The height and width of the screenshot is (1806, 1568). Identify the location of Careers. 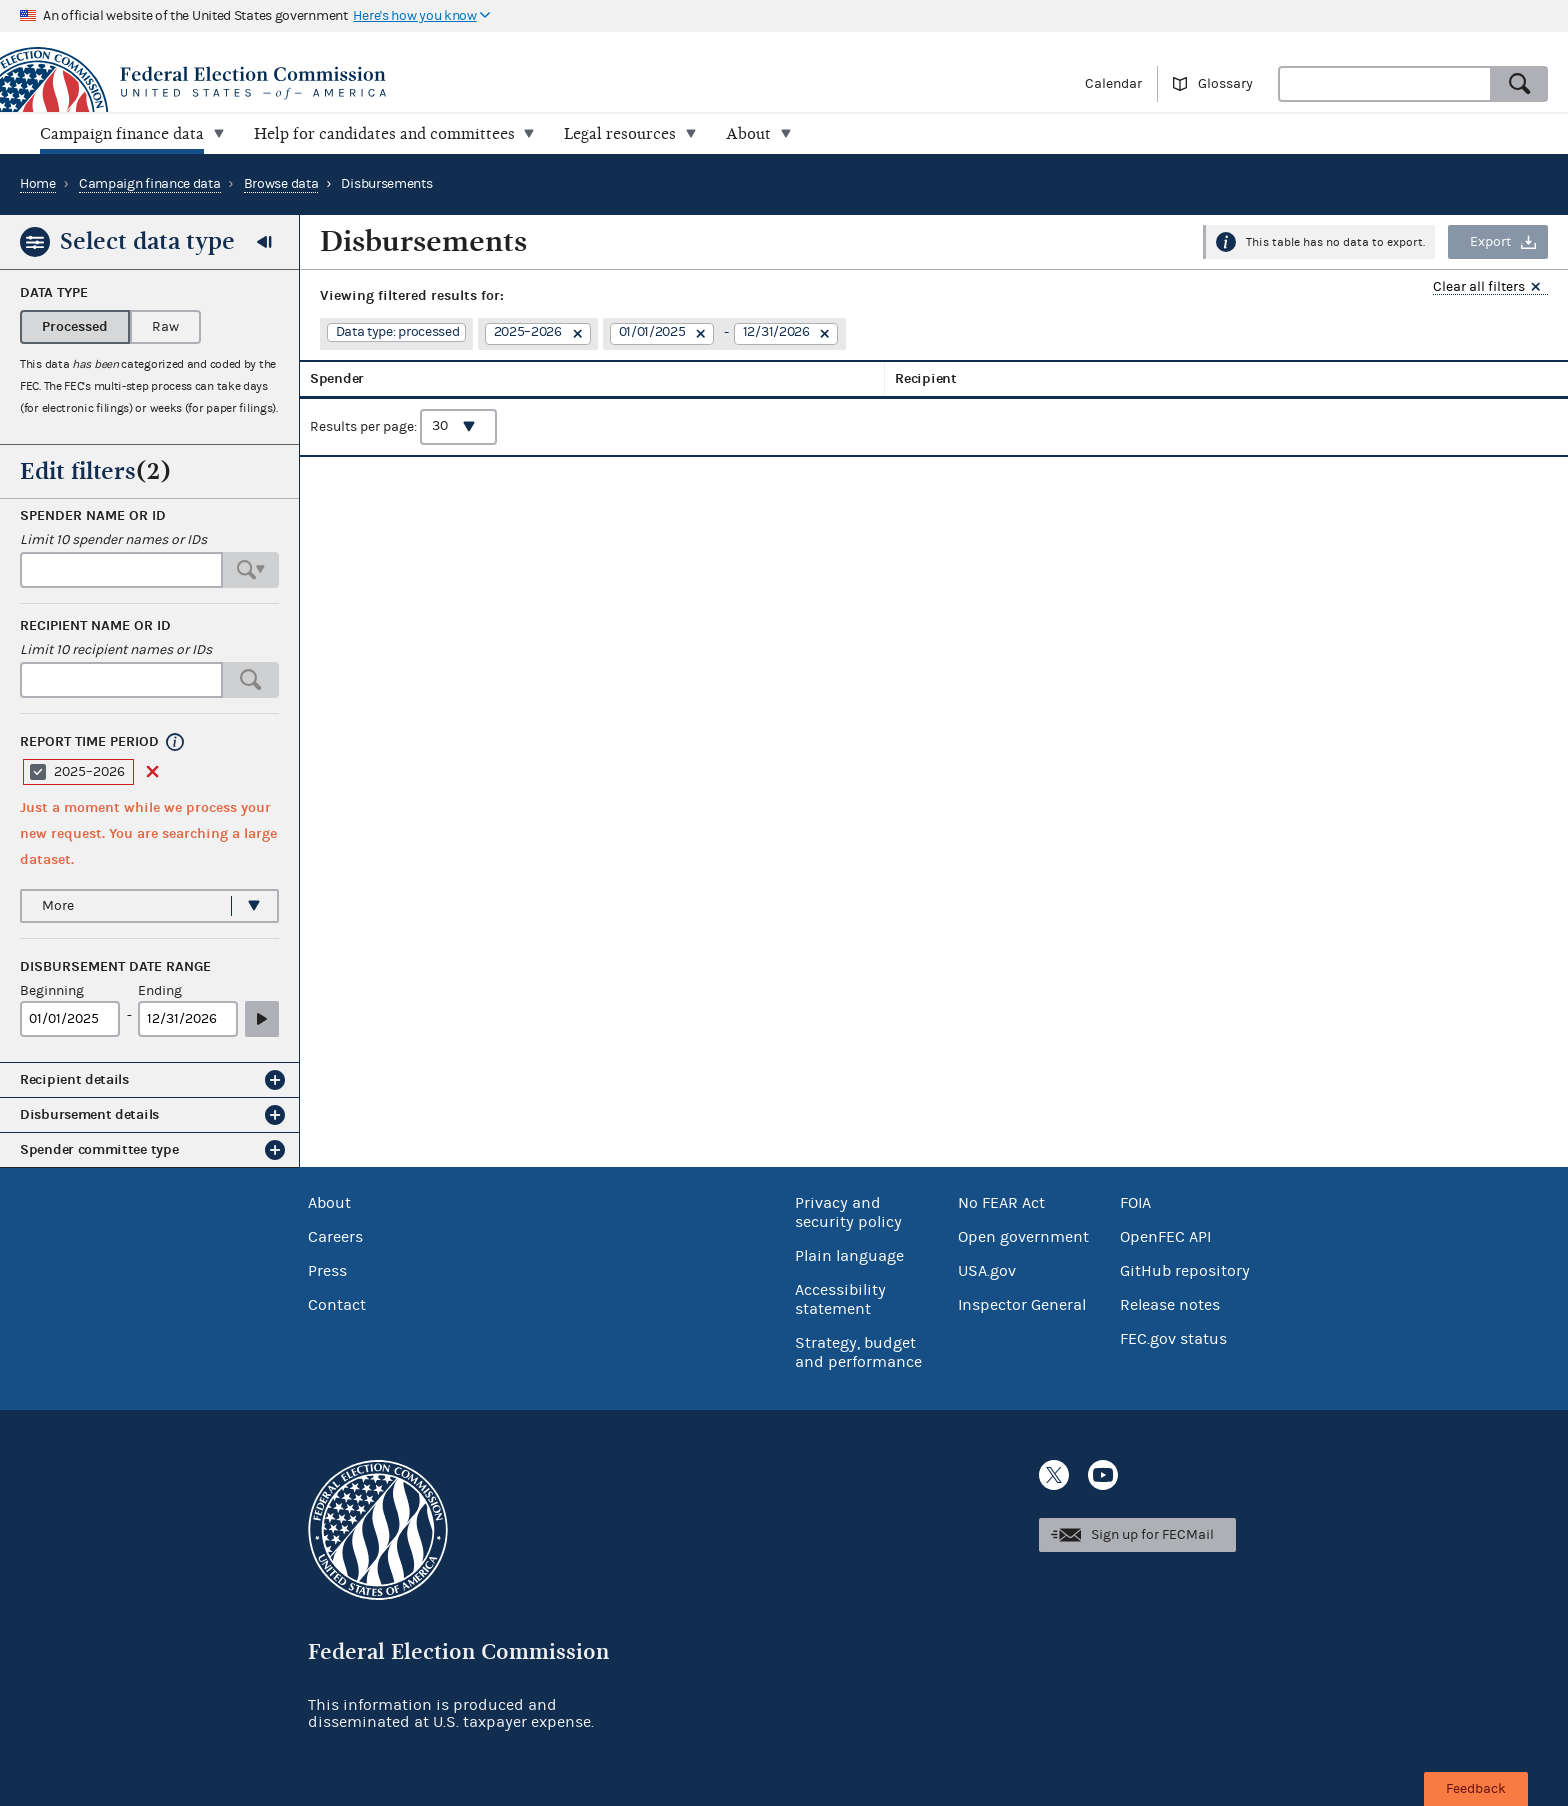
(335, 1237).